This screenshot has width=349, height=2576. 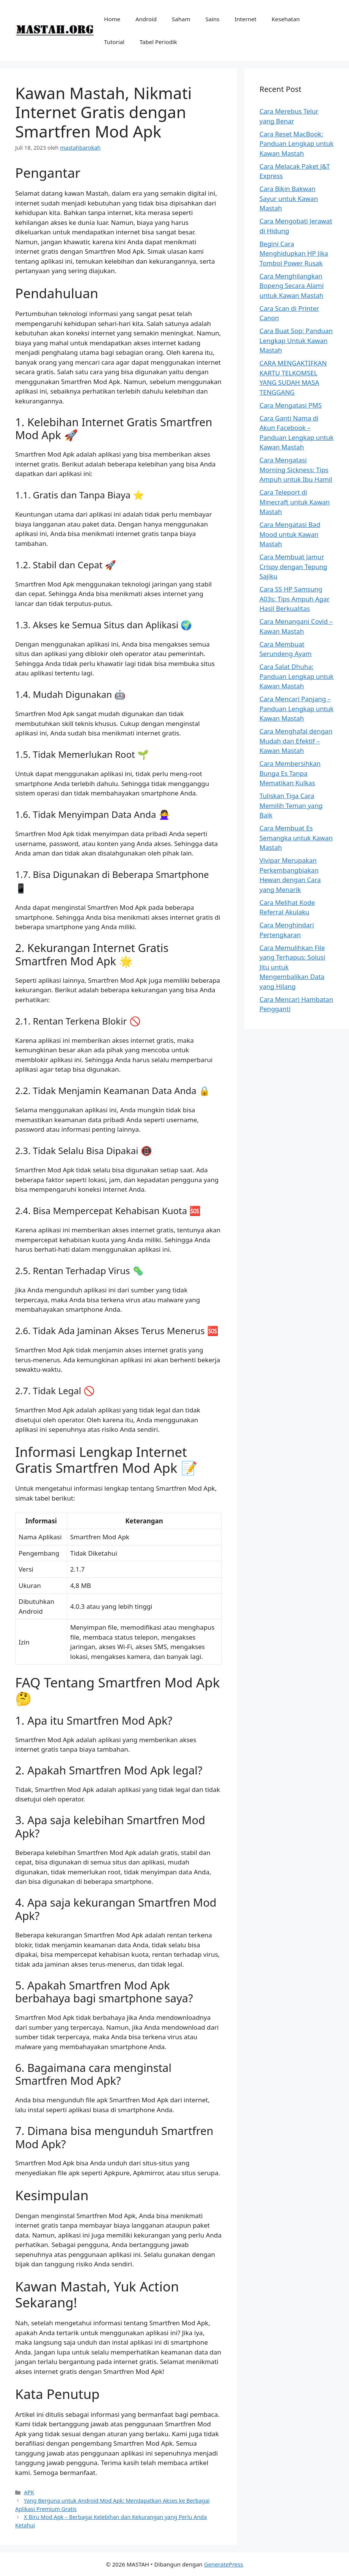 What do you see at coordinates (296, 708) in the screenshot?
I see `Cara Mencari Panjang – Panduan Lengkap untuk Kawan Mastah` at bounding box center [296, 708].